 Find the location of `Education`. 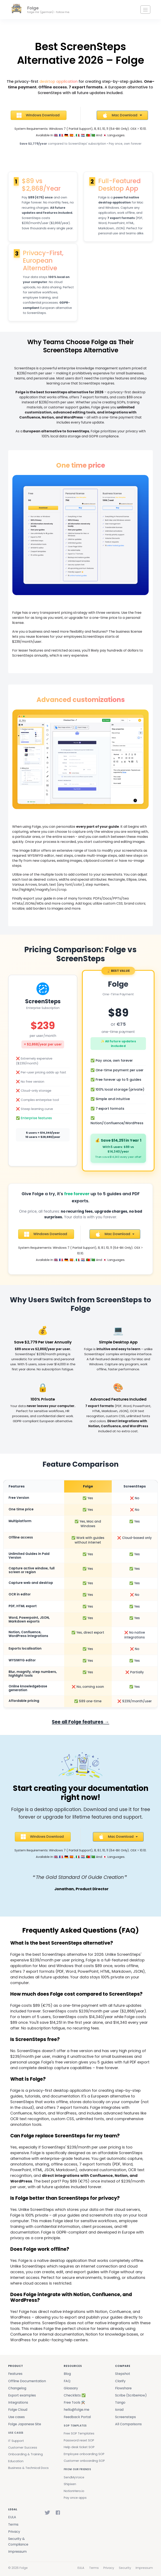

Education is located at coordinates (15, 2461).